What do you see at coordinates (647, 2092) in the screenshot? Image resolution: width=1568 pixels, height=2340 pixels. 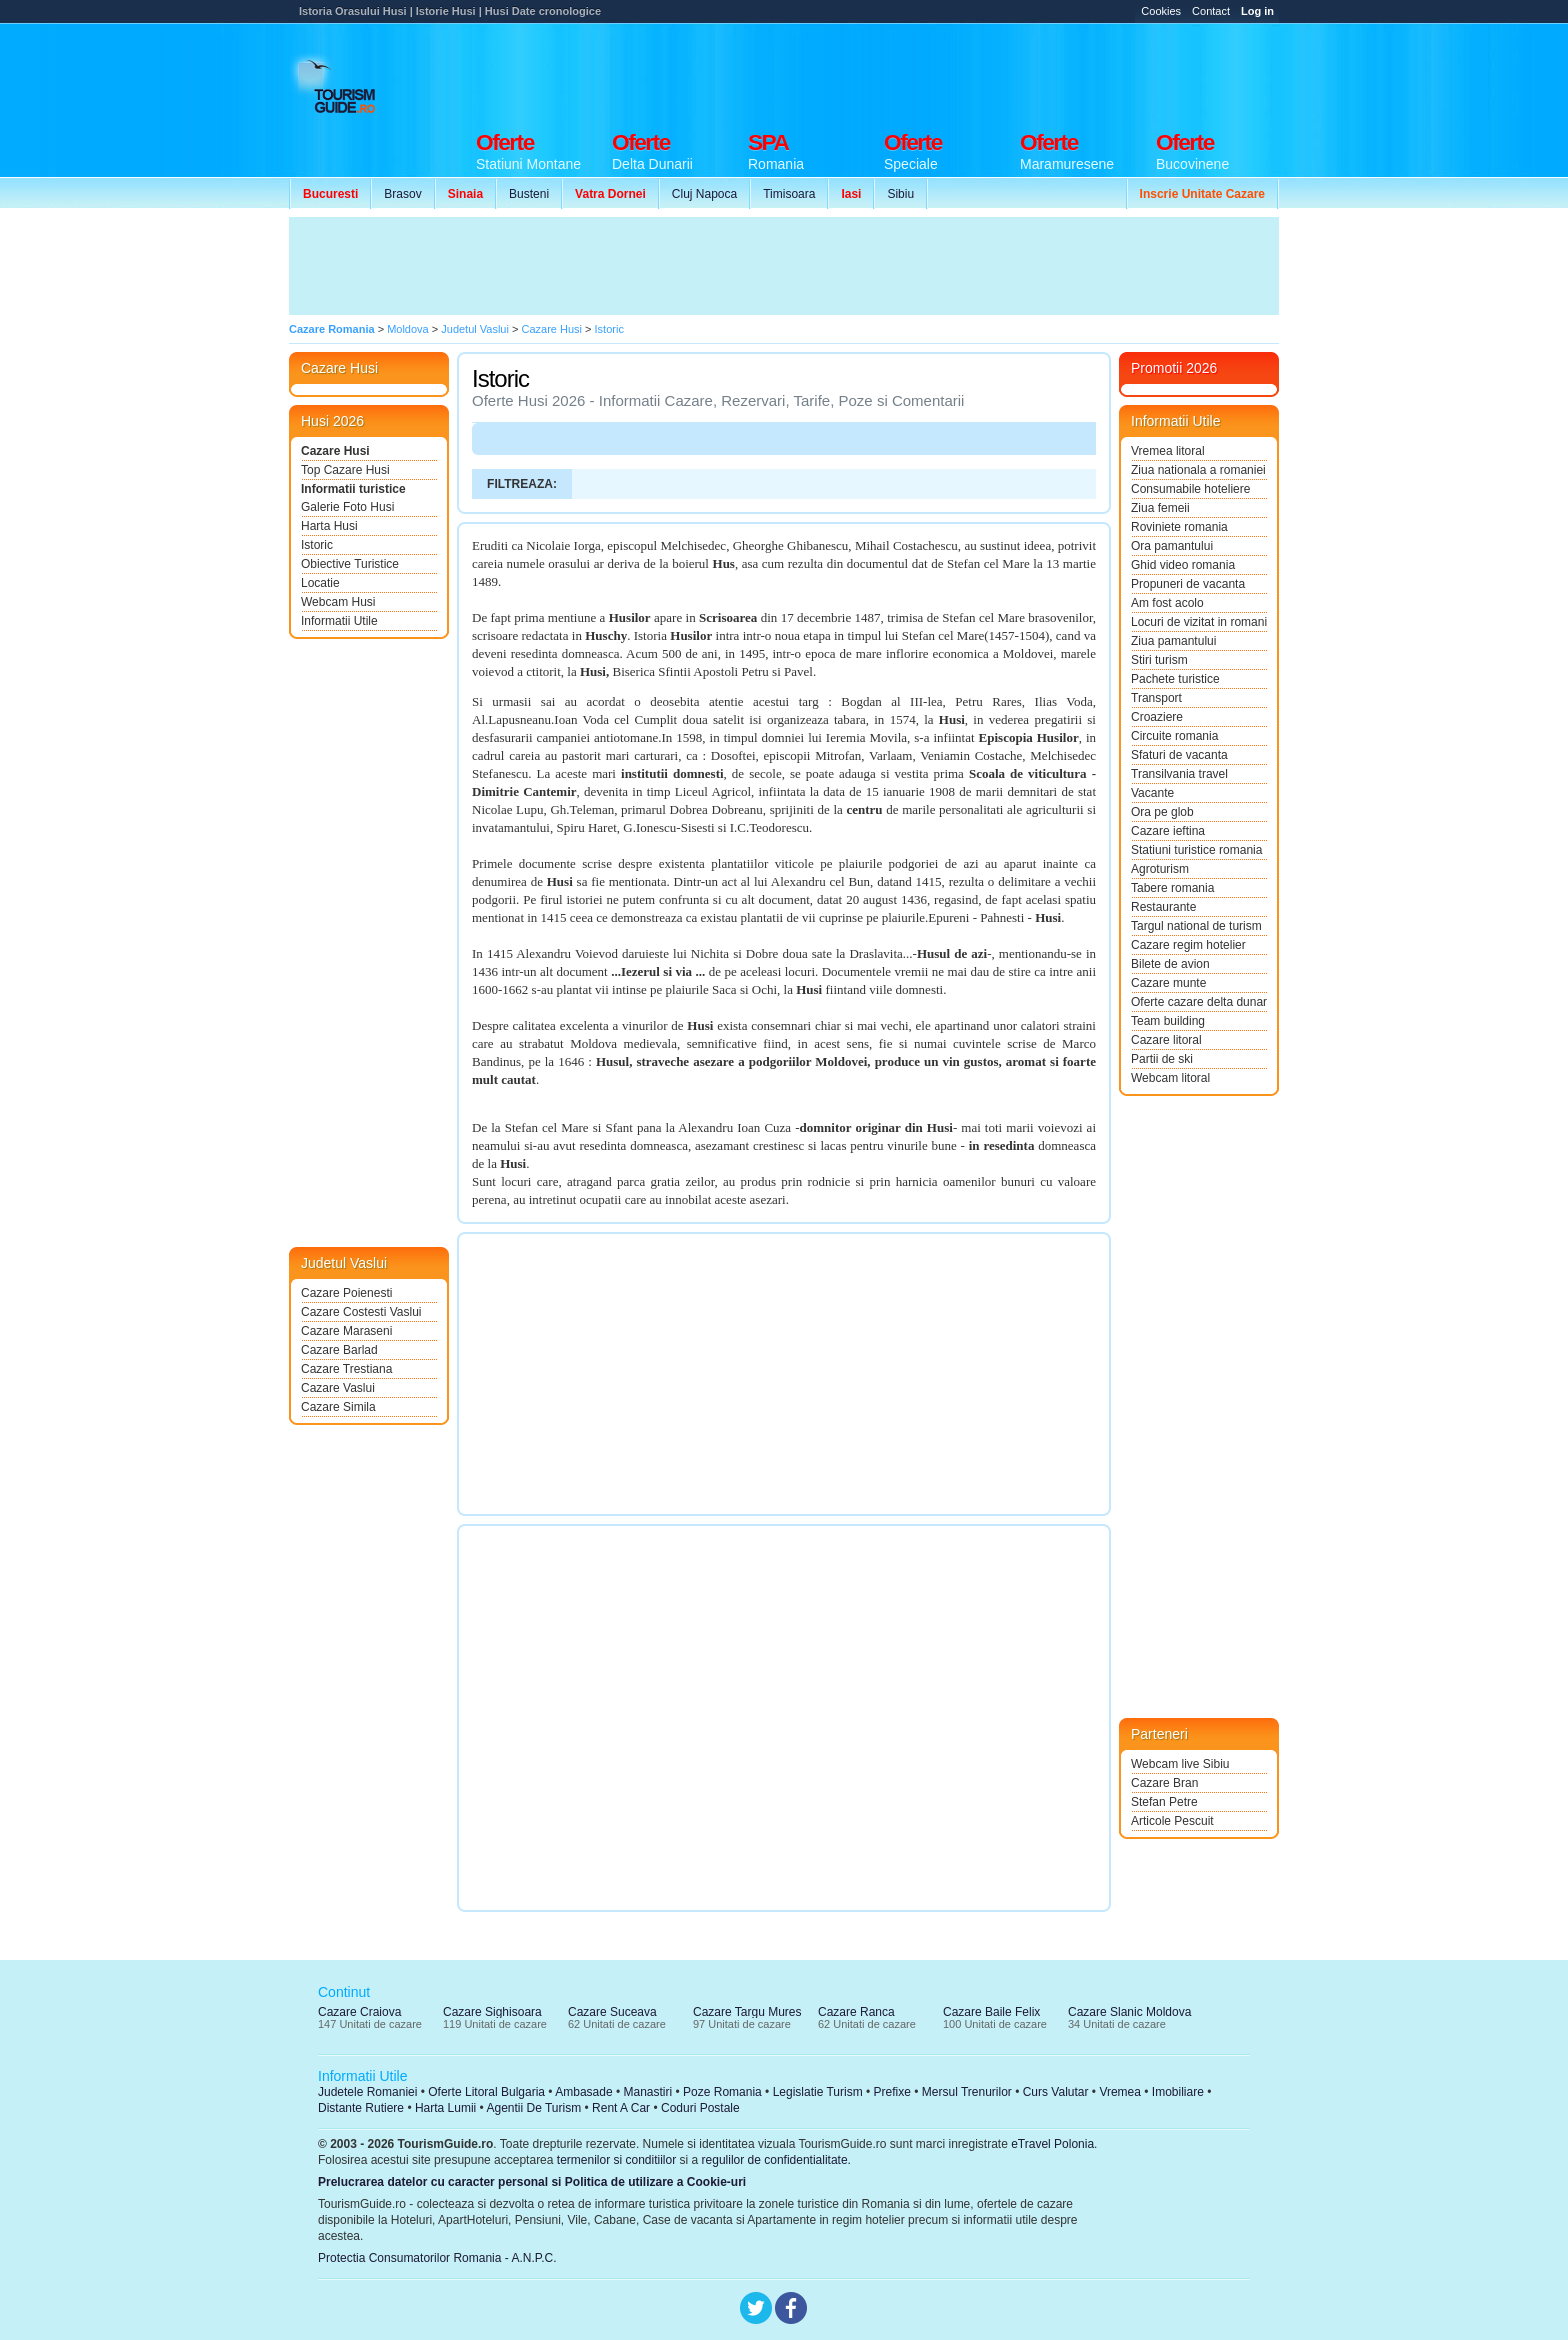 I see `Manastiri` at bounding box center [647, 2092].